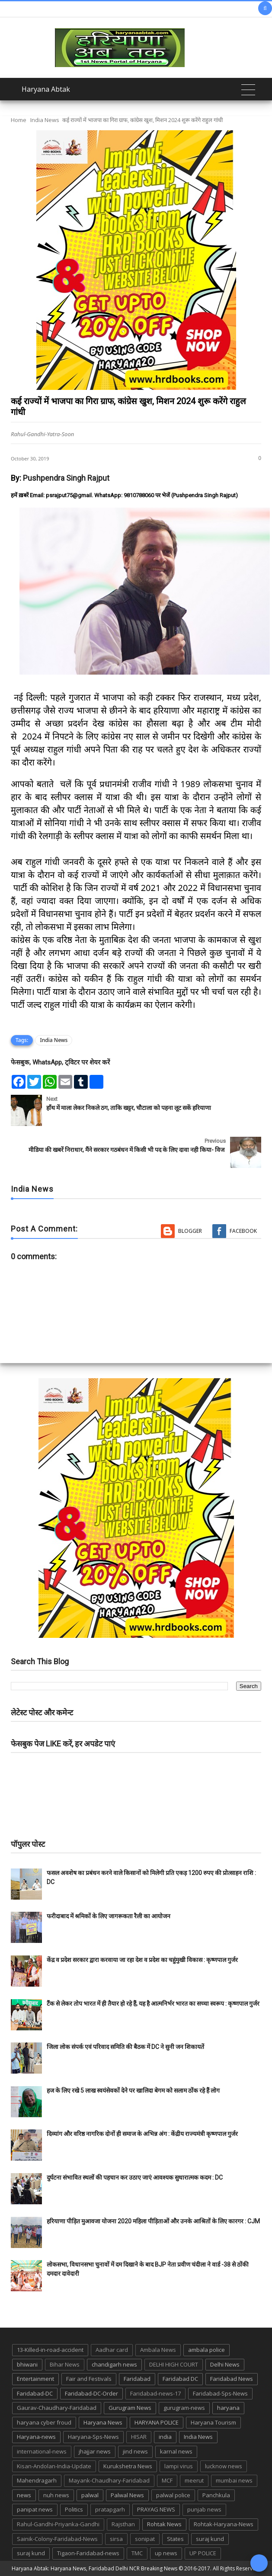 This screenshot has height=2576, width=272. What do you see at coordinates (135, 2177) in the screenshot?
I see `दुर्घटना संभावित स्थलों की पहचान कर उठाए जाएं आवश्यक सुधारात्मक कदम : DC` at bounding box center [135, 2177].